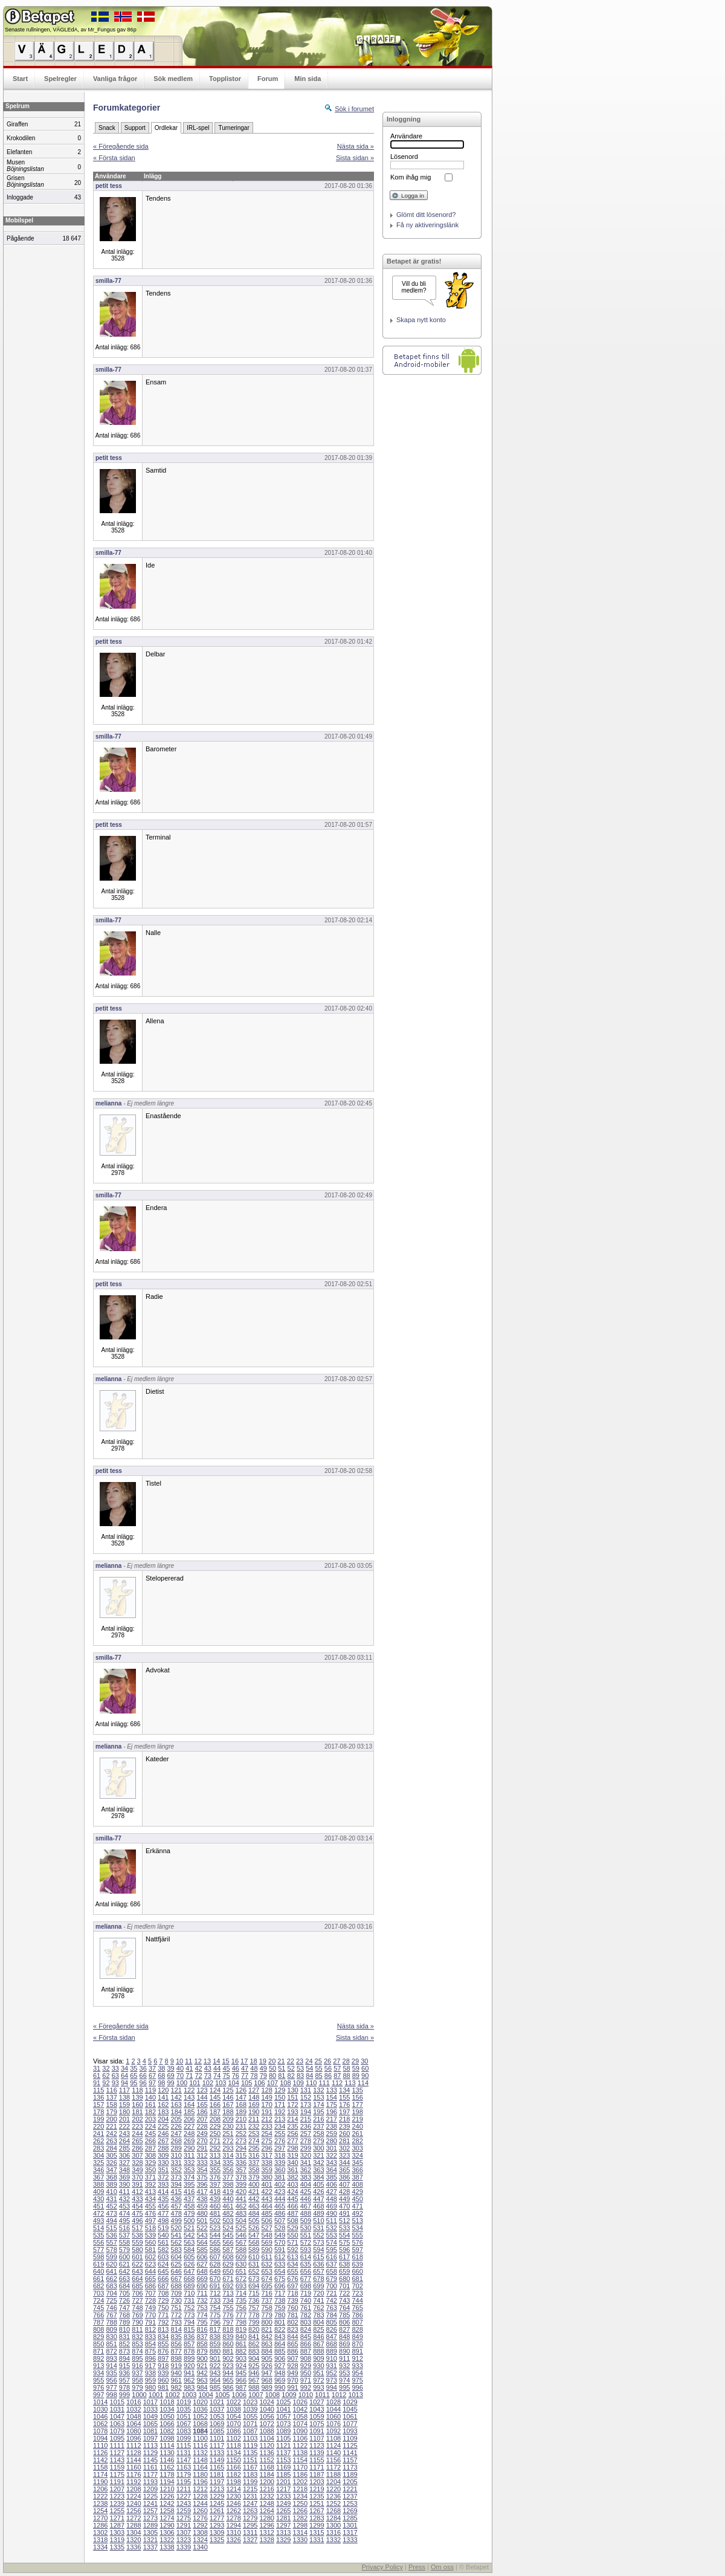 Image resolution: width=725 pixels, height=2576 pixels. What do you see at coordinates (217, 2503) in the screenshot?
I see `1245` at bounding box center [217, 2503].